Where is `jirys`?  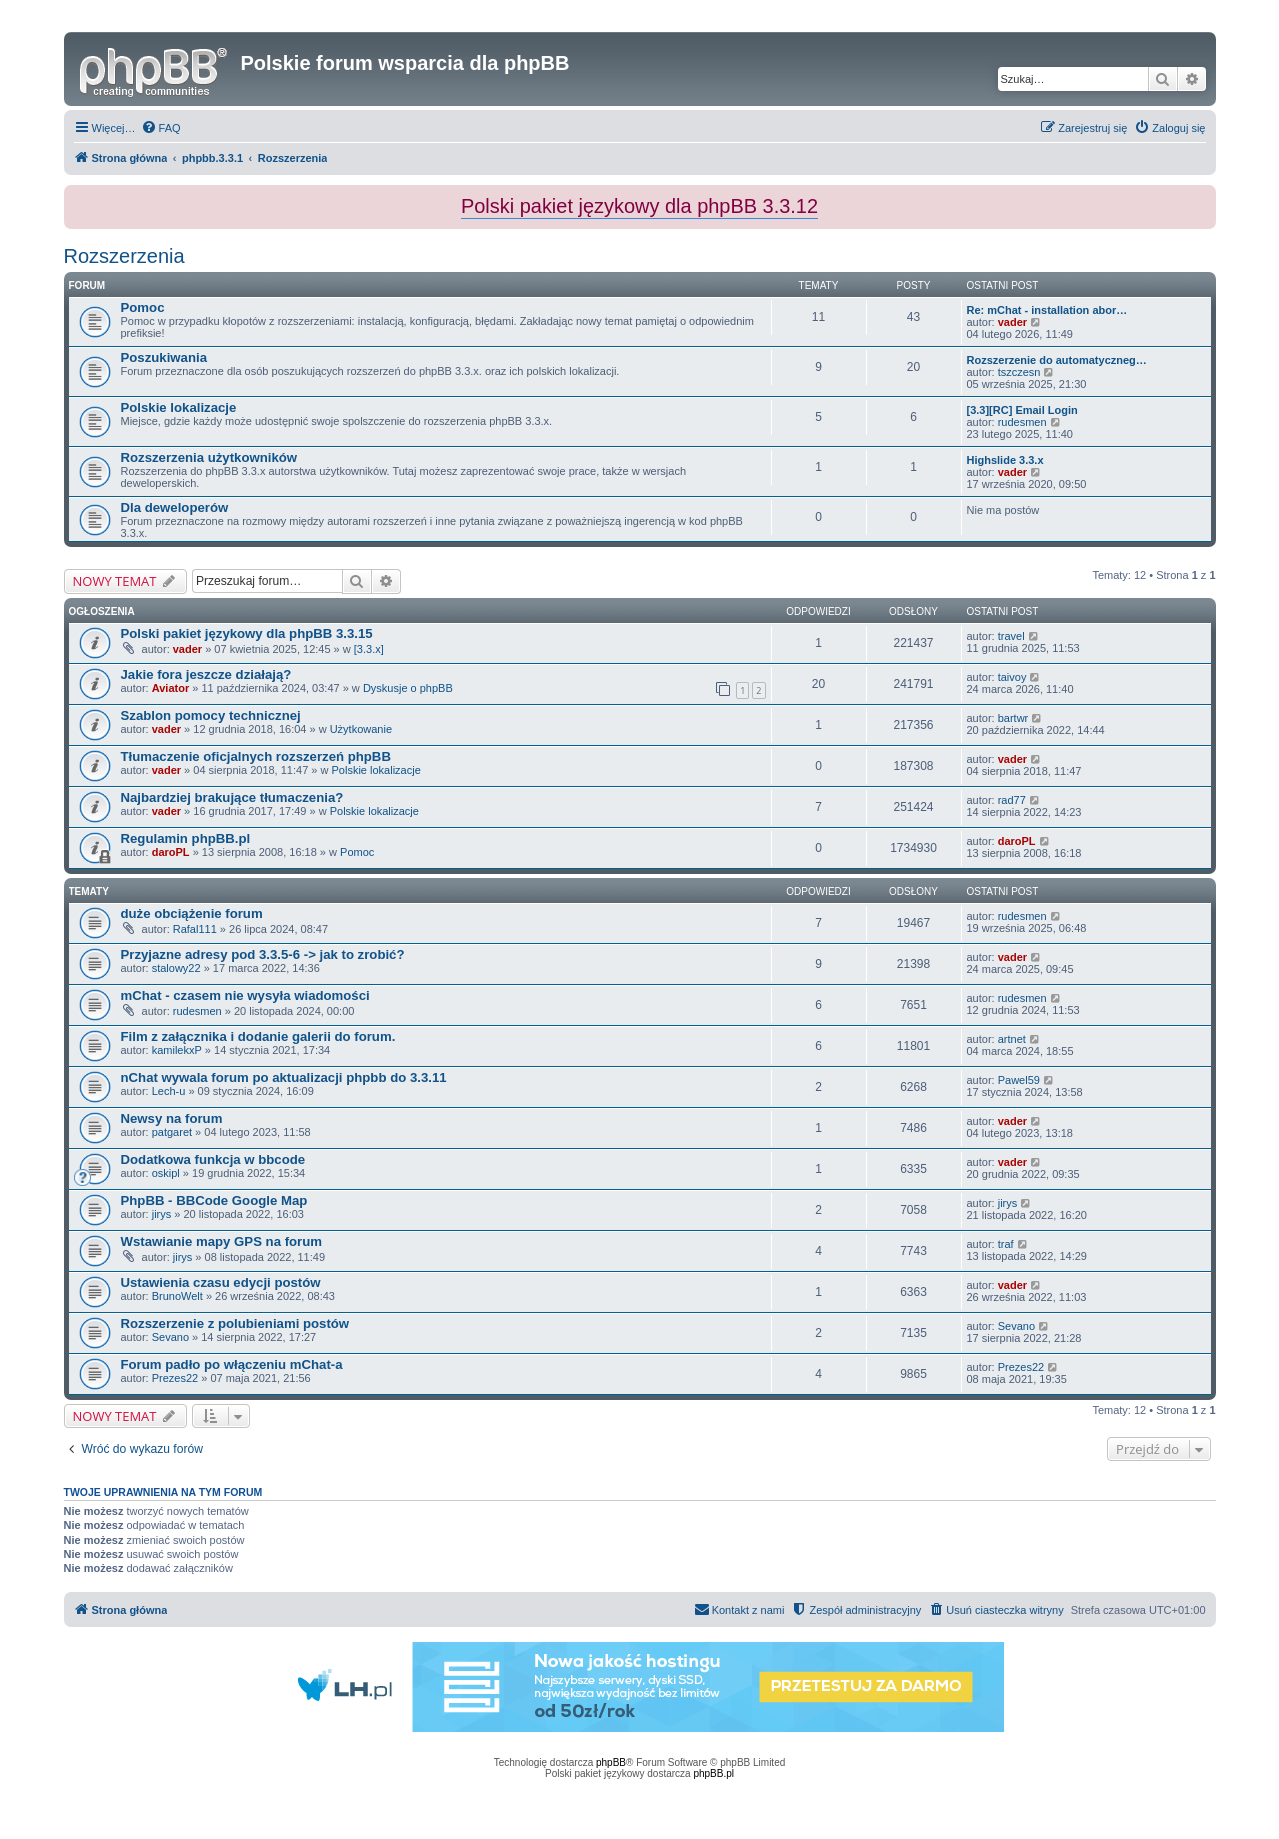 jirys is located at coordinates (162, 1214).